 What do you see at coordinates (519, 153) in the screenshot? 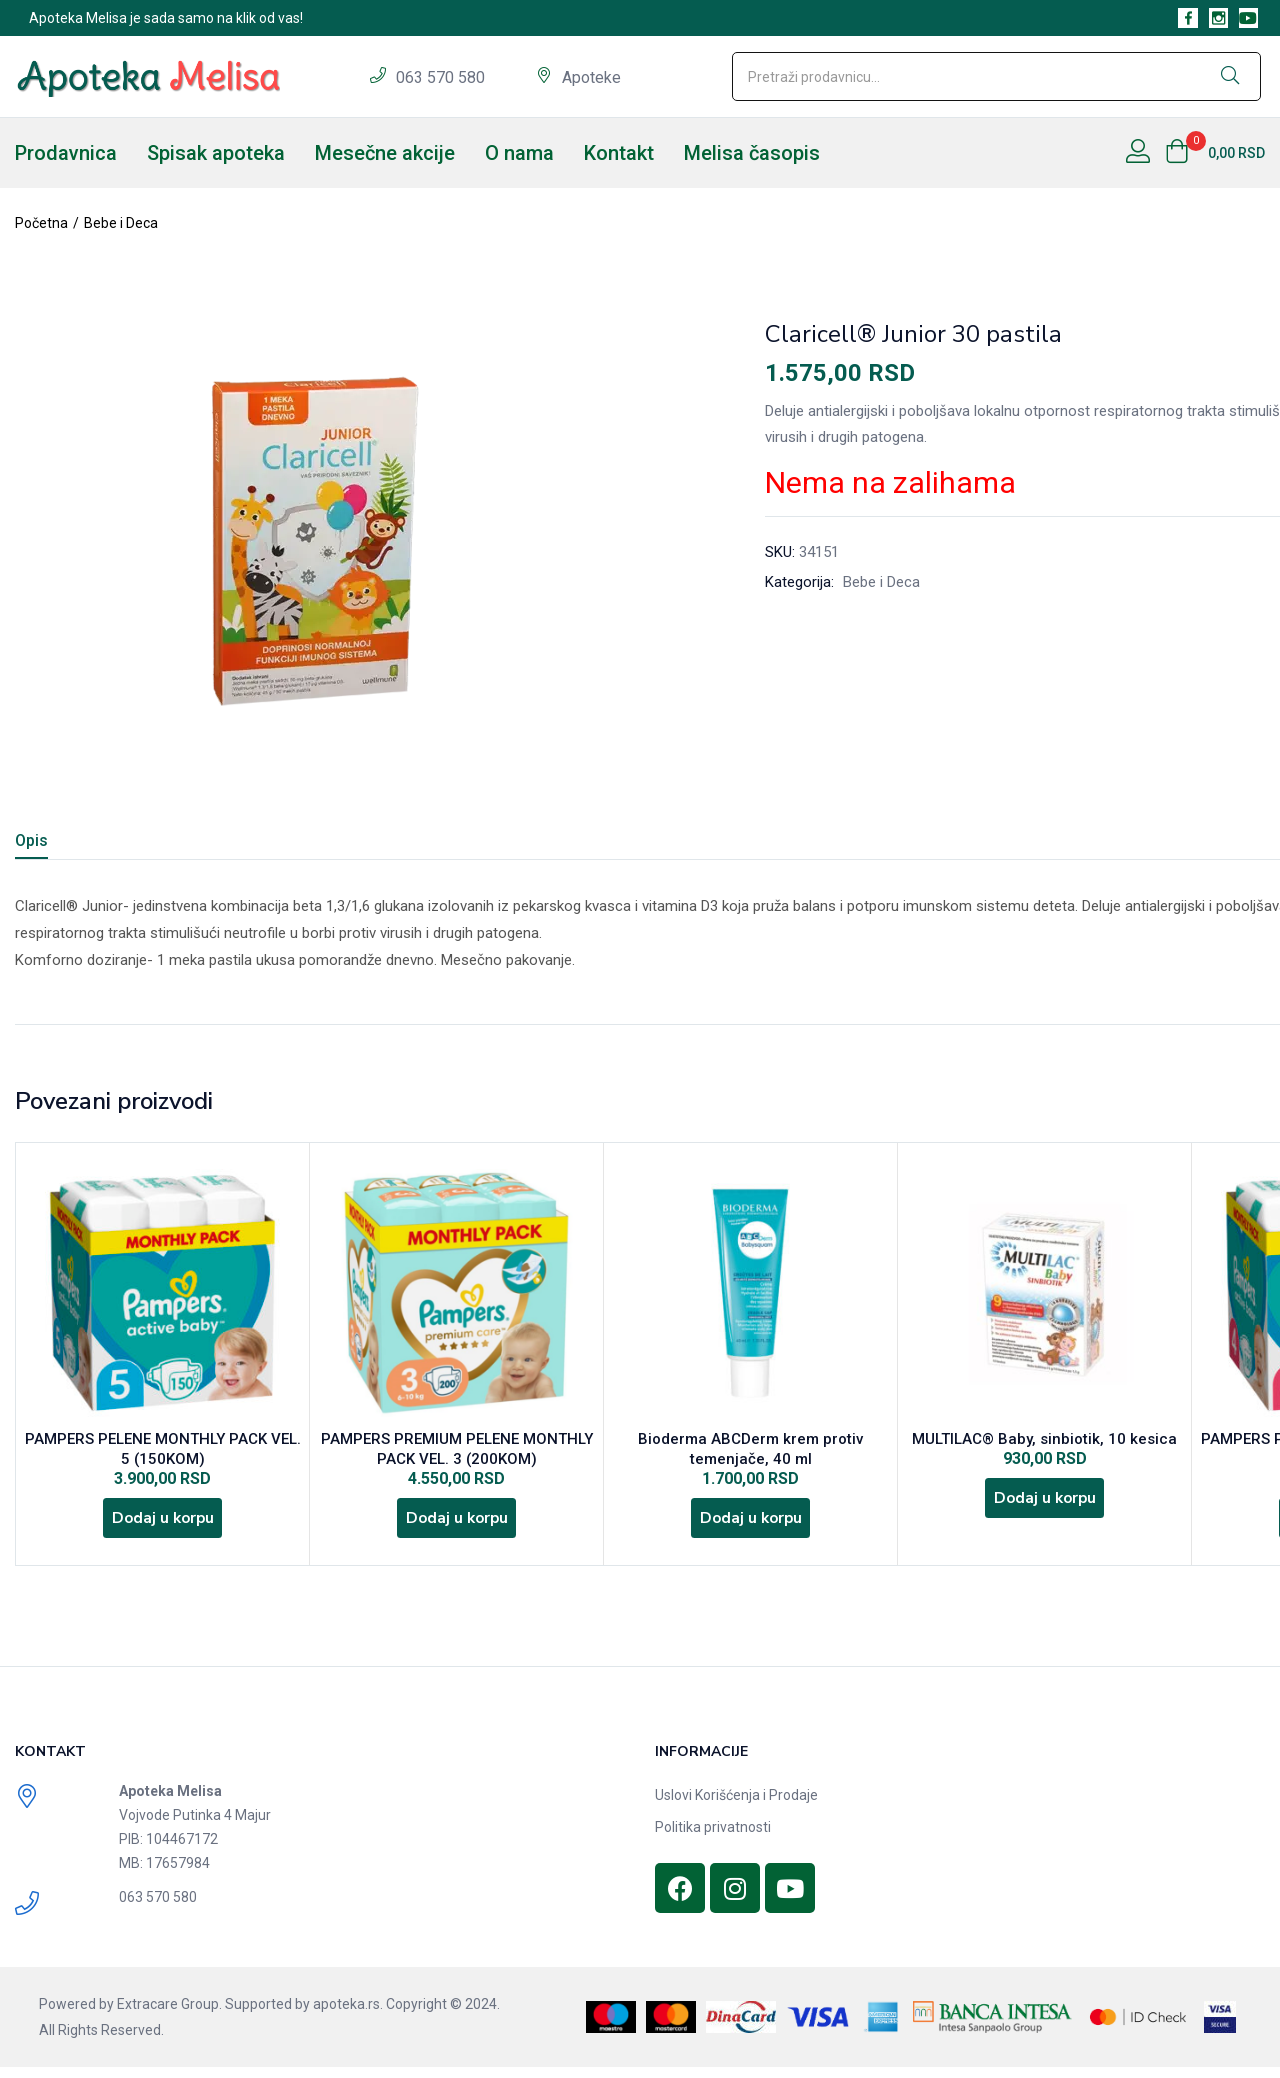
I see `O nama` at bounding box center [519, 153].